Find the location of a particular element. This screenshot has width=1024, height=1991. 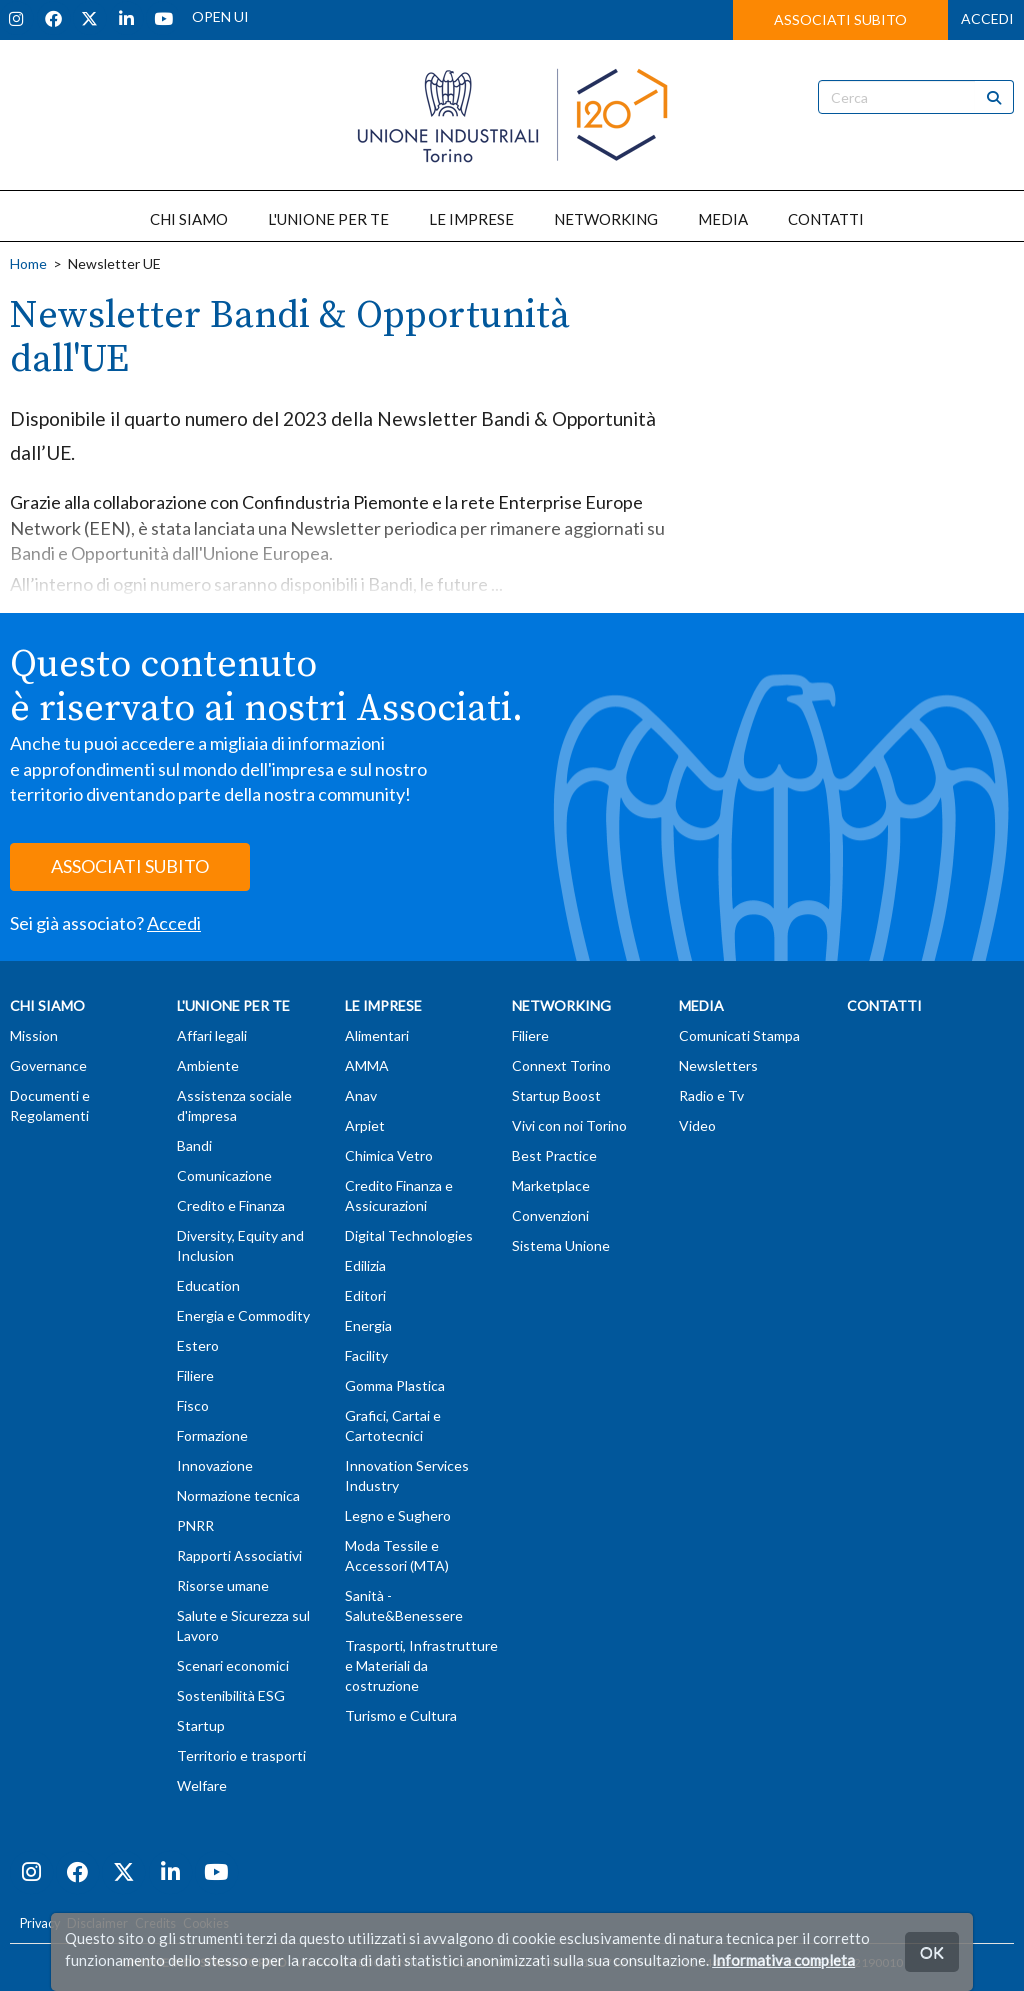

Newsletters is located at coordinates (718, 1065).